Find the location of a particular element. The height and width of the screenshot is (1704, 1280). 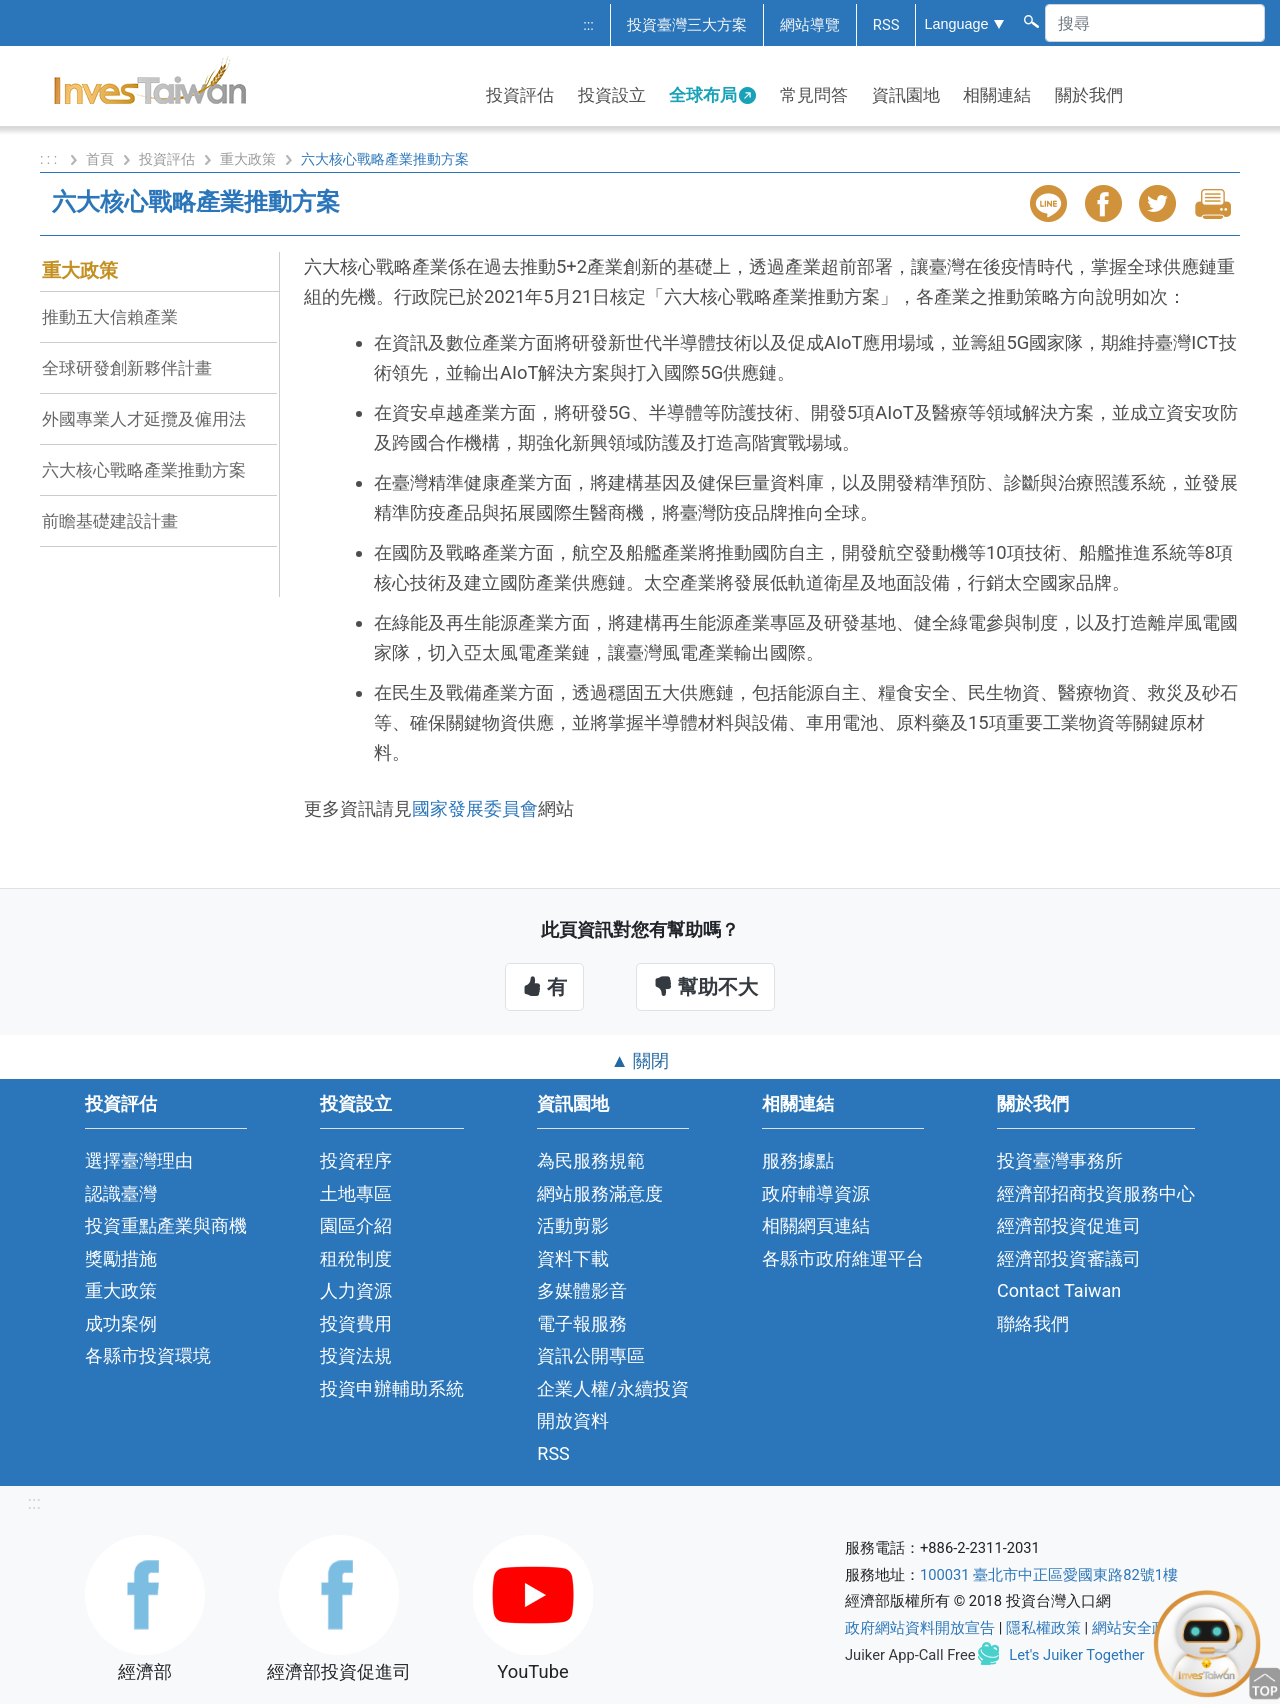

Contact Taiwan is located at coordinates (1059, 1290).